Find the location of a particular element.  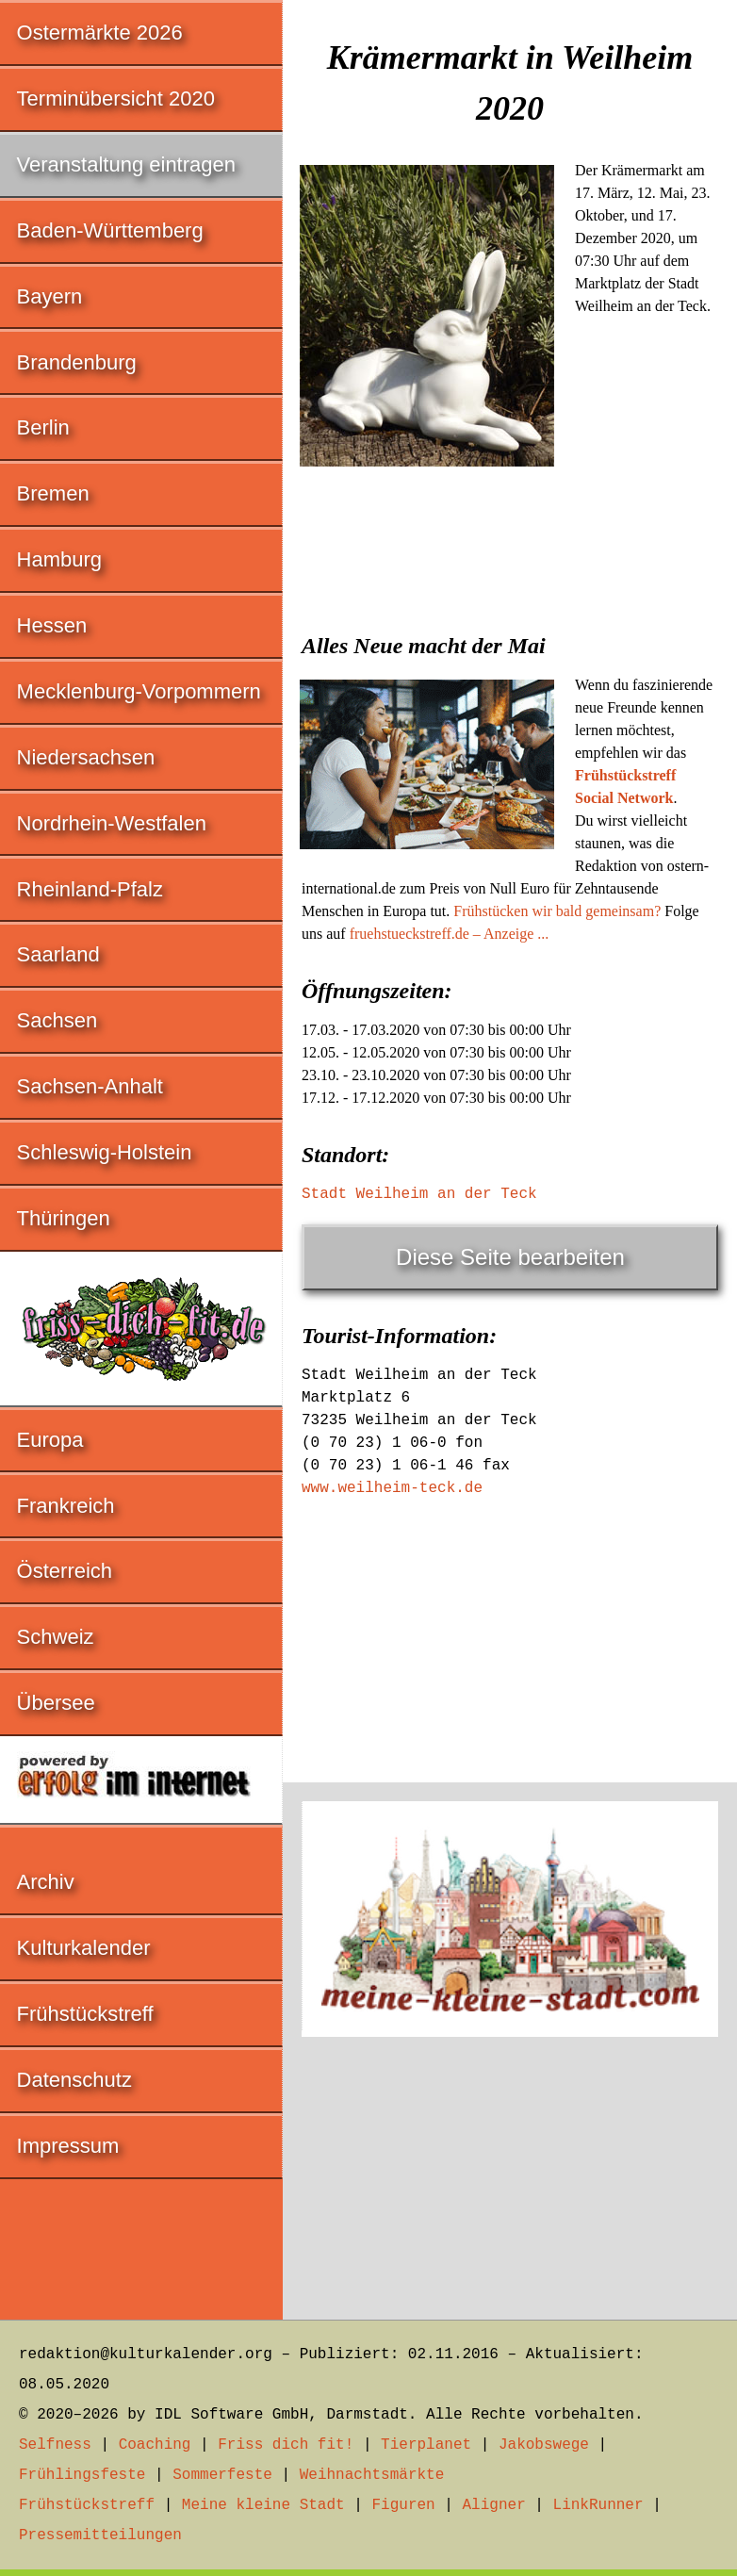

Stadt Weilheim an der Teck is located at coordinates (419, 1194).